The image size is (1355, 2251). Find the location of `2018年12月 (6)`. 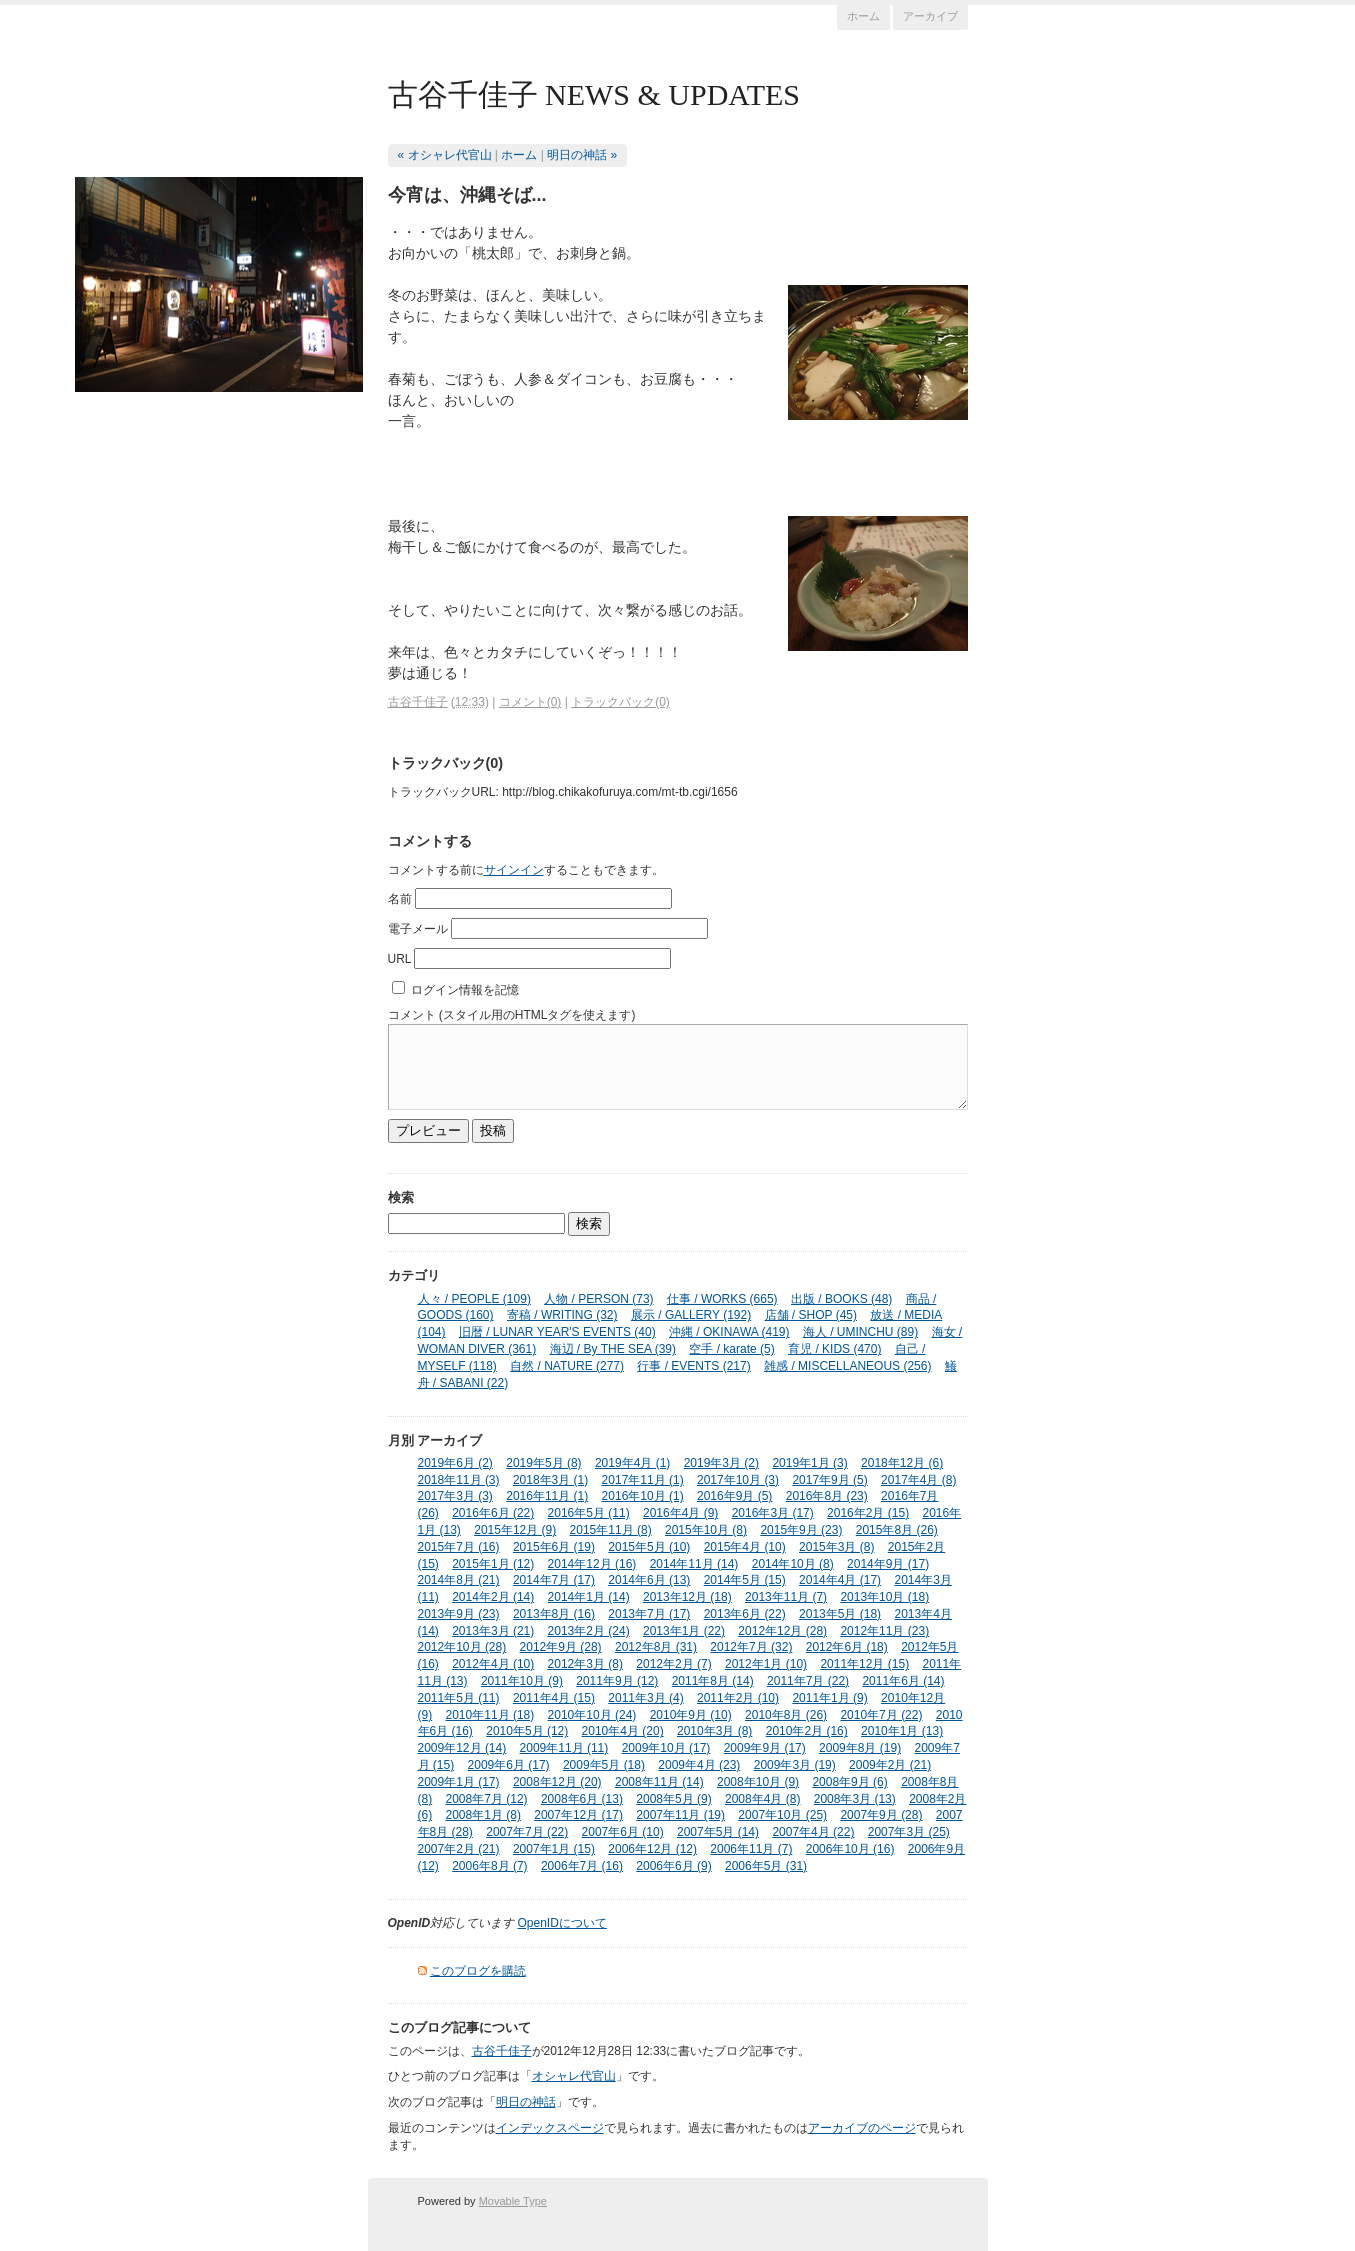

2018年12月 (6) is located at coordinates (902, 1463).